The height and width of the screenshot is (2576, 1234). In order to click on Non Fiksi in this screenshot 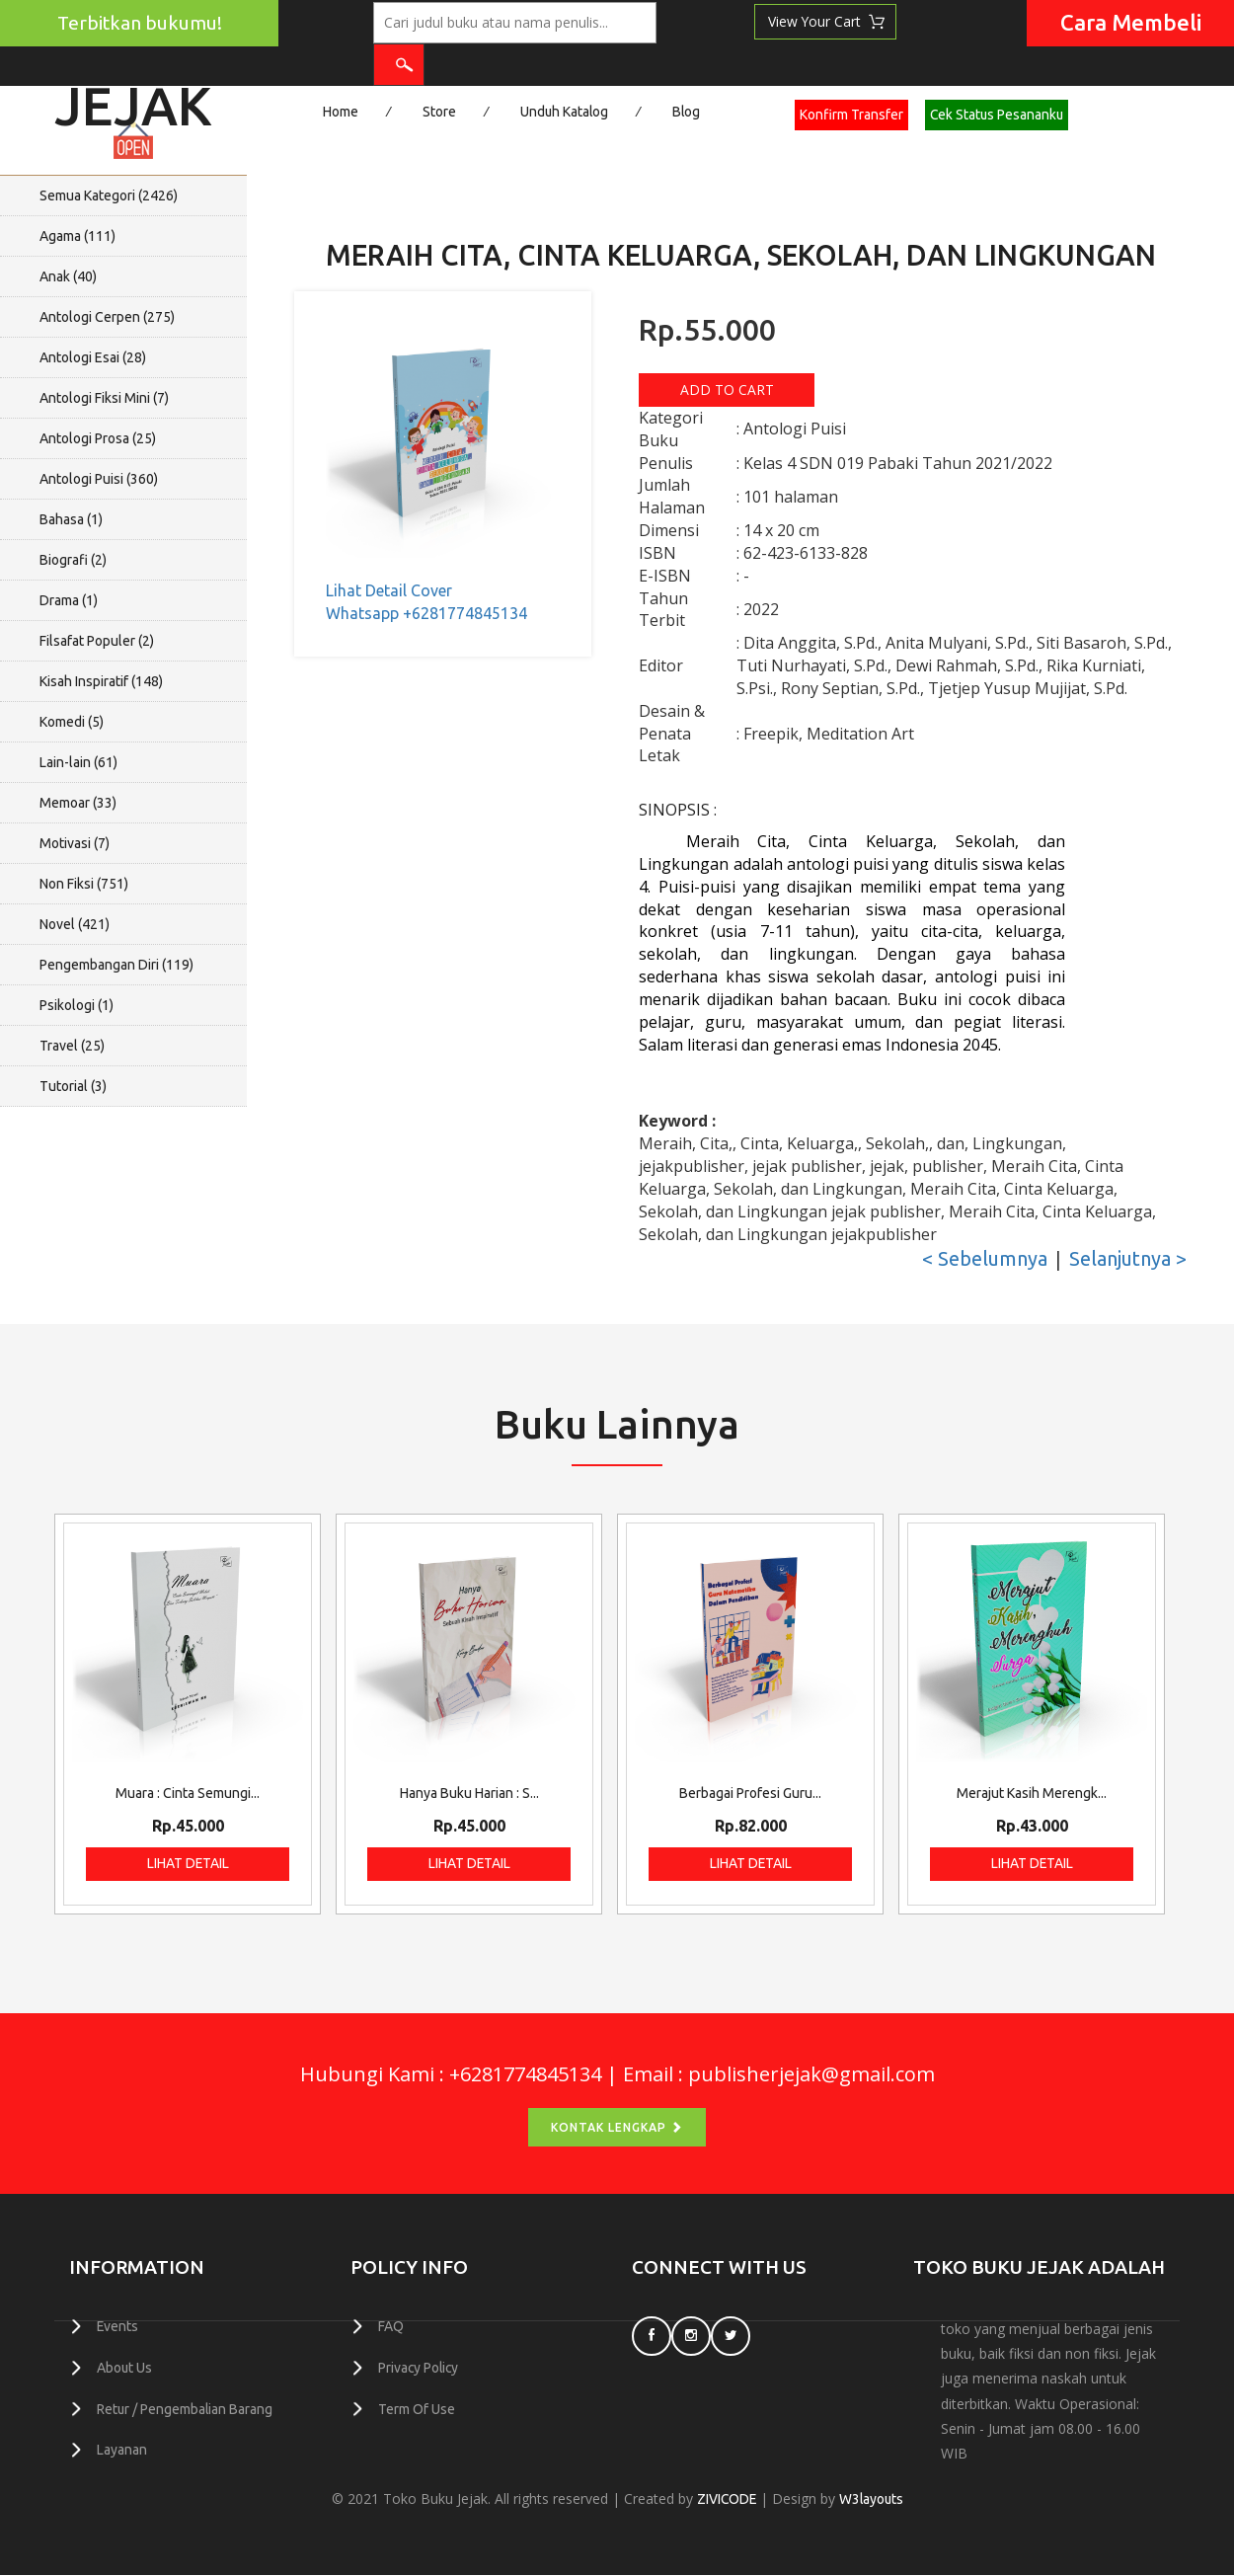, I will do `click(83, 884)`.